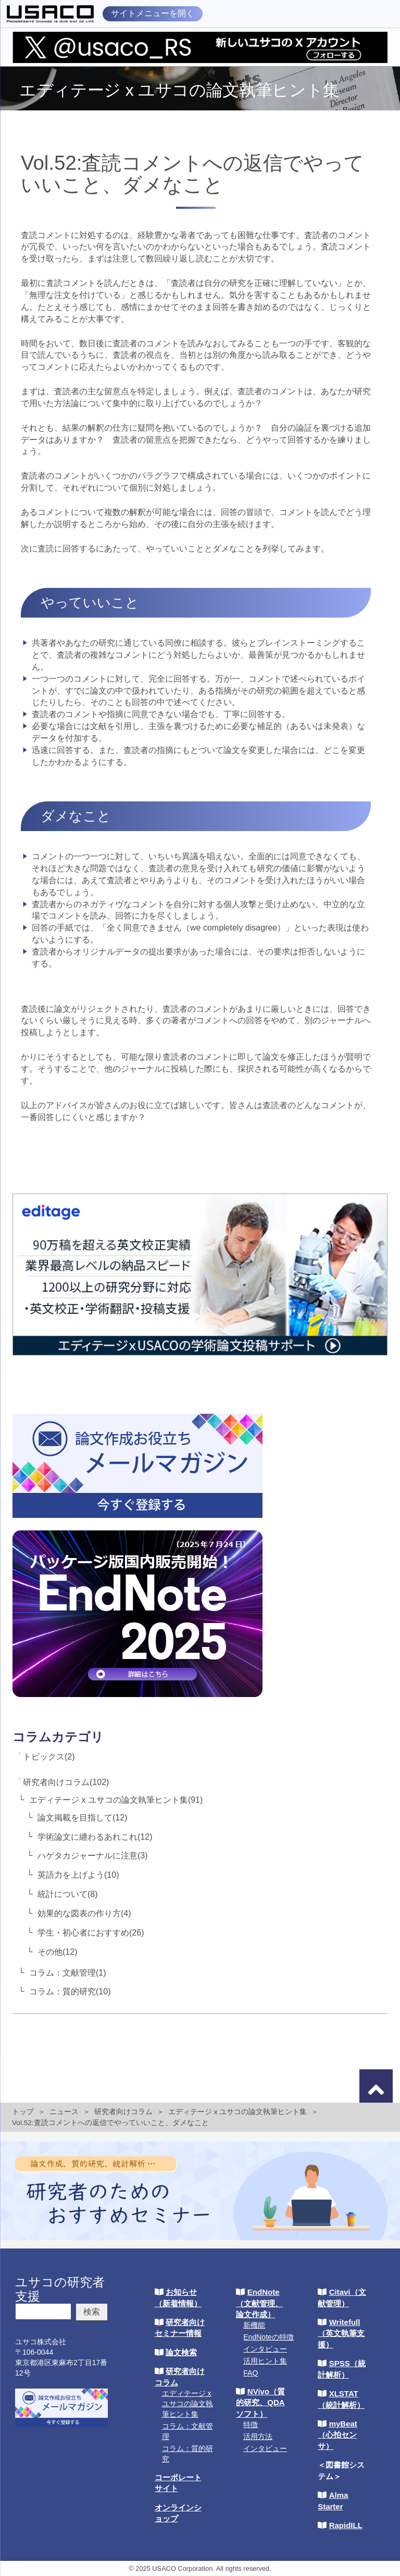 This screenshot has width=400, height=2576. What do you see at coordinates (265, 2349) in the screenshot?
I see `インタビュー` at bounding box center [265, 2349].